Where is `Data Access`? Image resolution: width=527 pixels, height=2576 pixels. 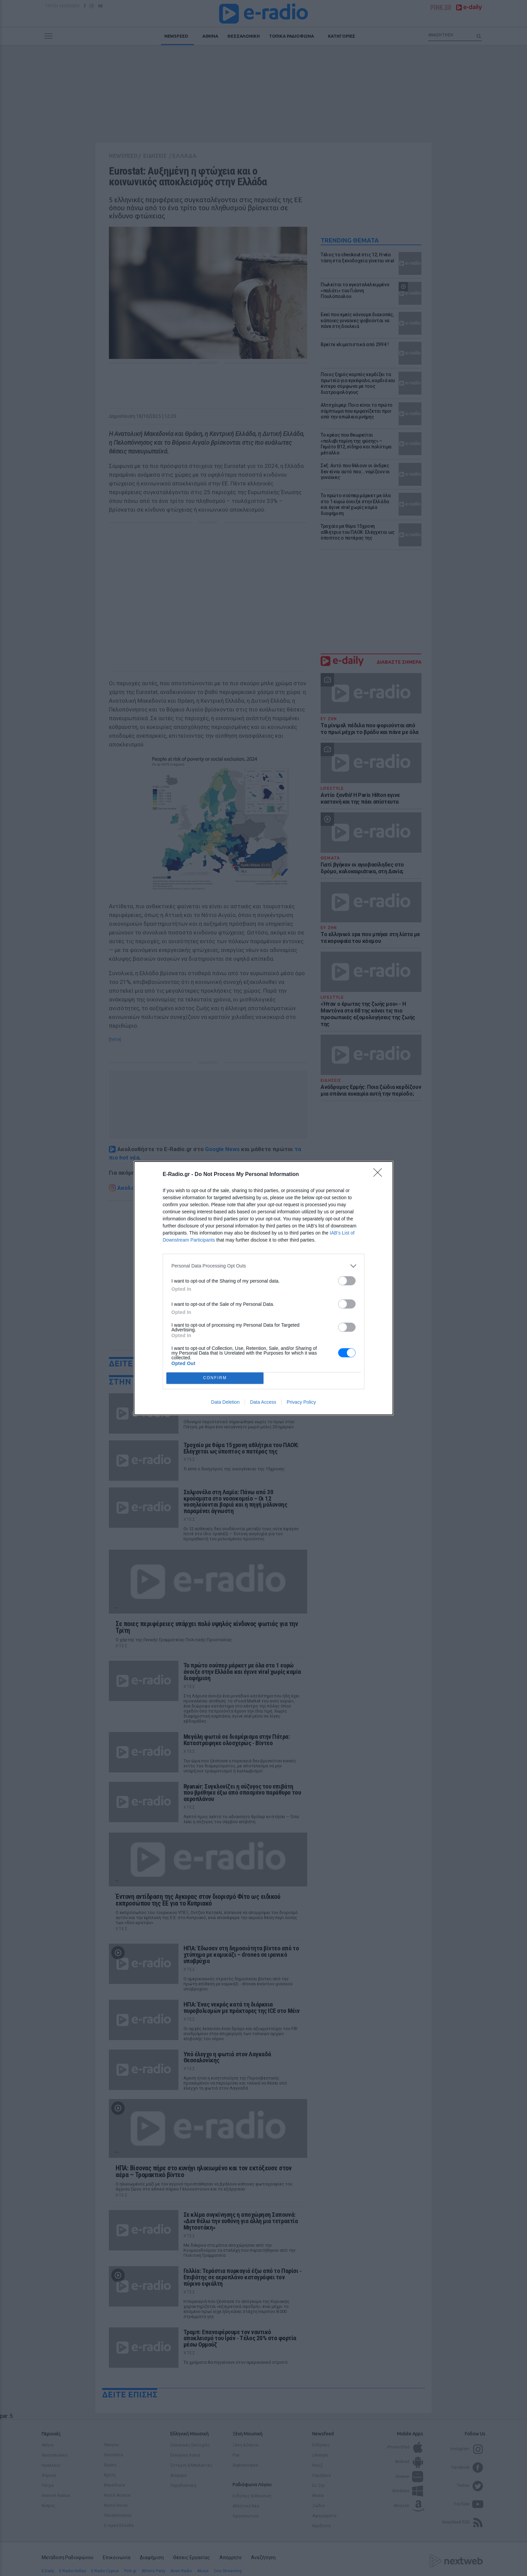
Data Access is located at coordinates (263, 1402).